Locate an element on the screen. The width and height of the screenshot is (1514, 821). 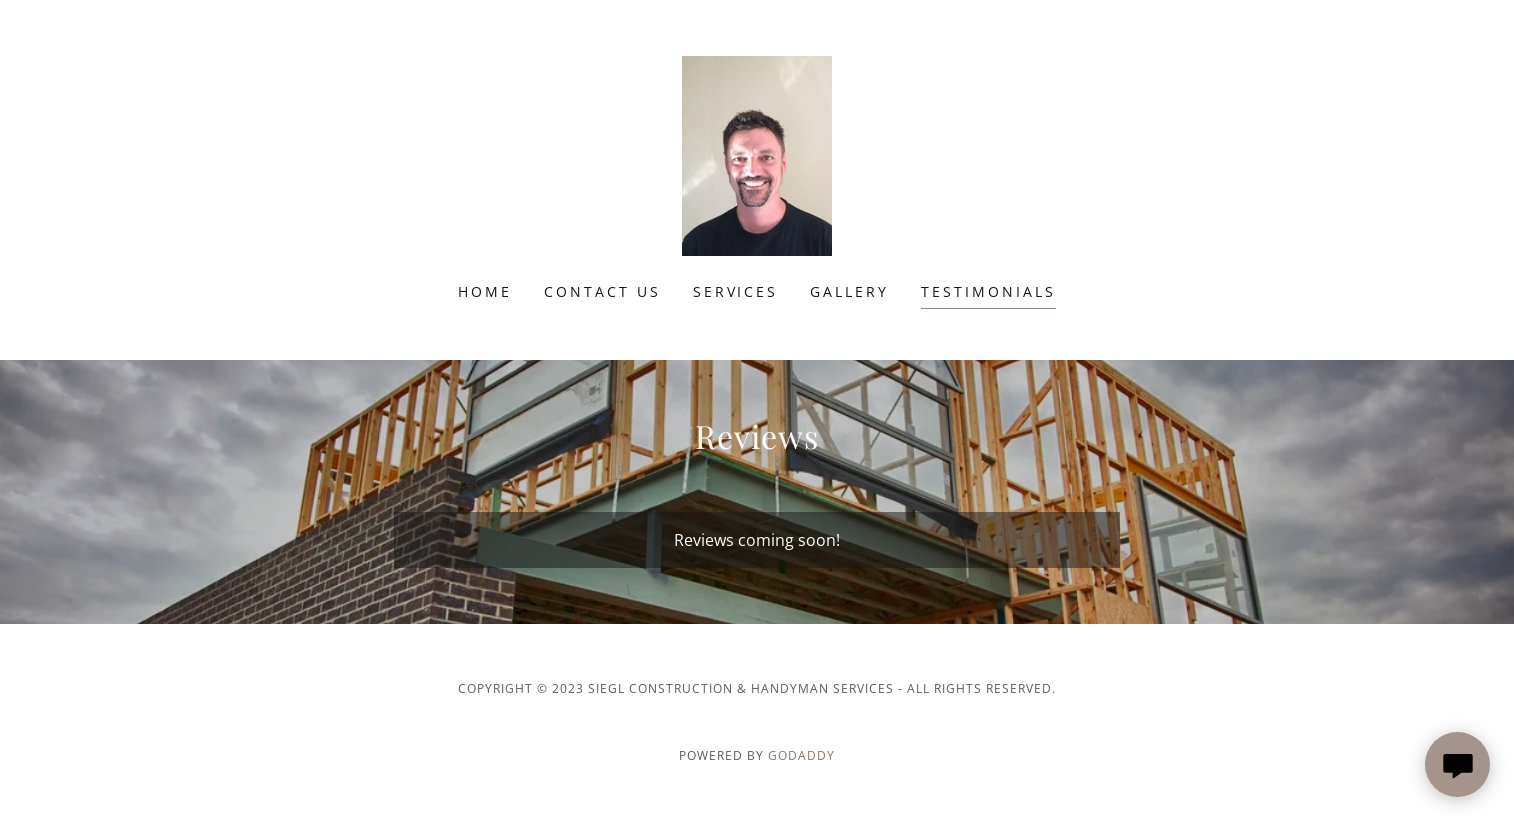
Testimonials [link] is located at coordinates (988, 291).